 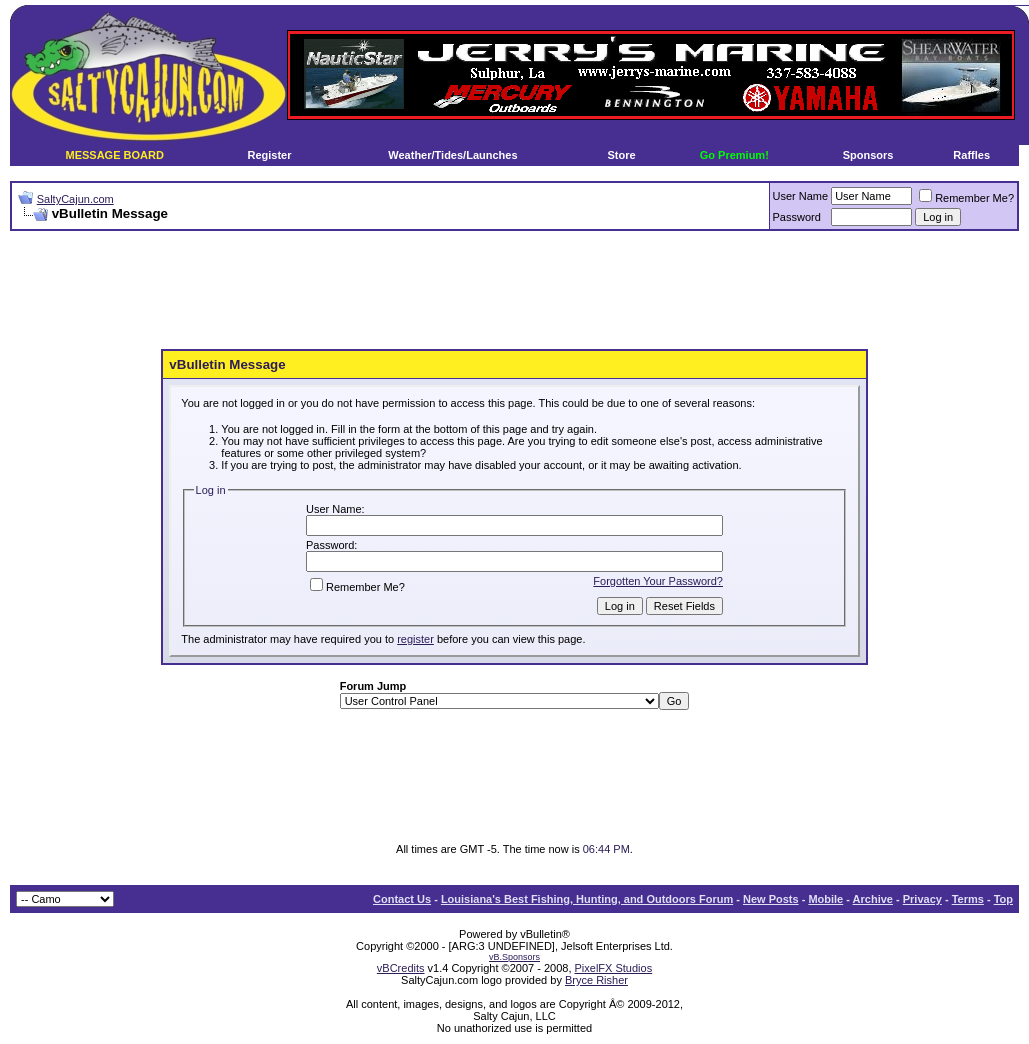 I want to click on Louisiana's Best Fishing, Hunting, and Outdoors Forum, so click(x=587, y=899).